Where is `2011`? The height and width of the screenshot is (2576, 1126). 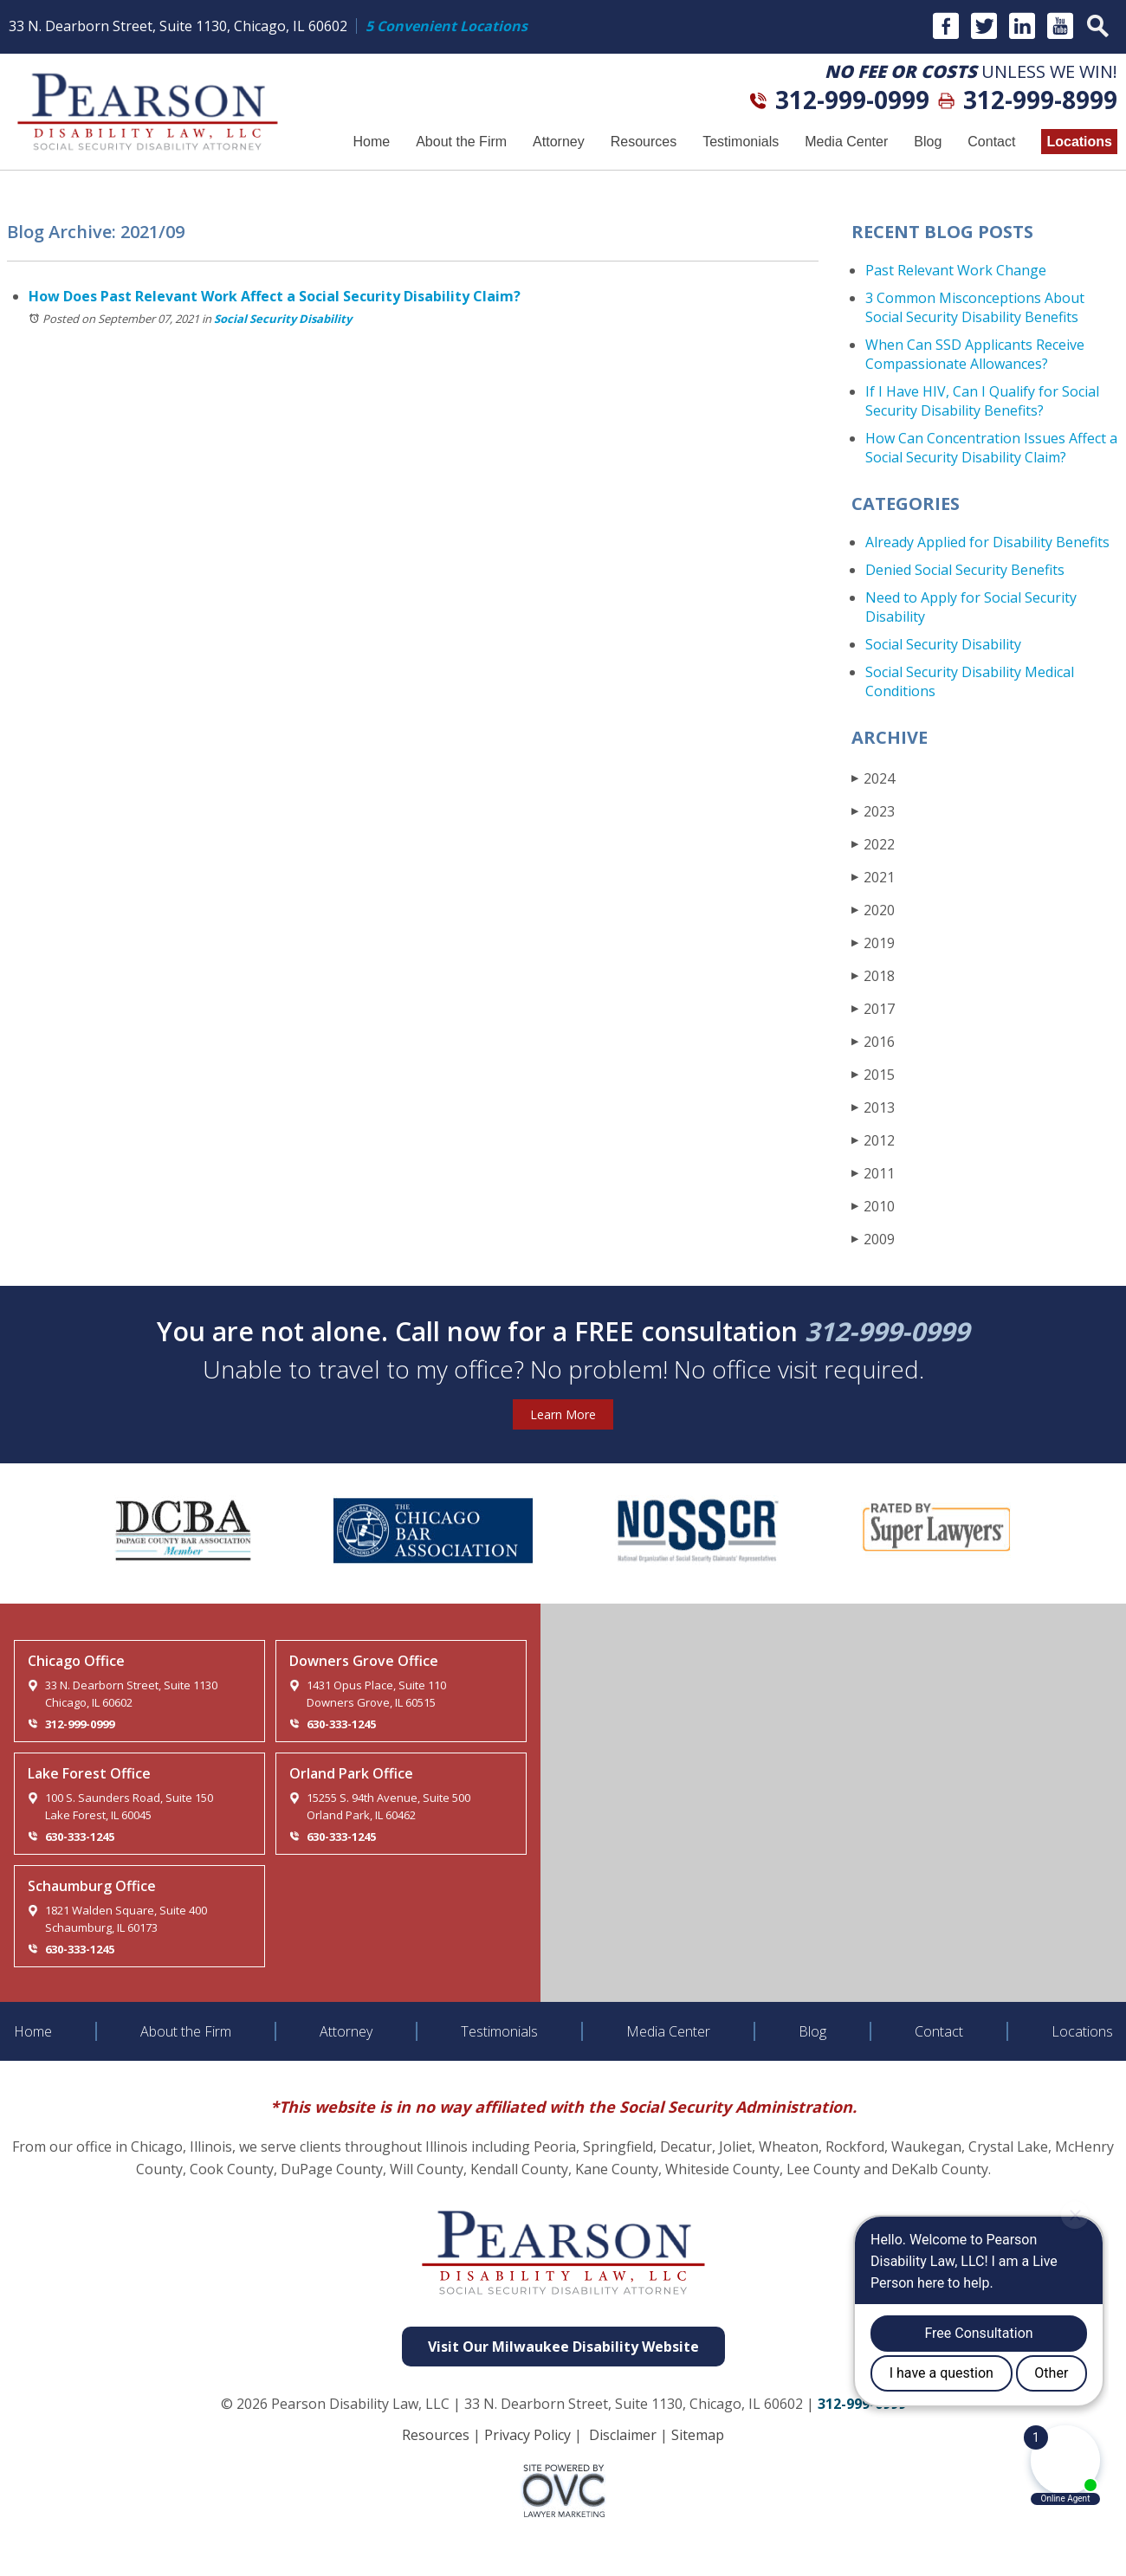 2011 is located at coordinates (873, 1173).